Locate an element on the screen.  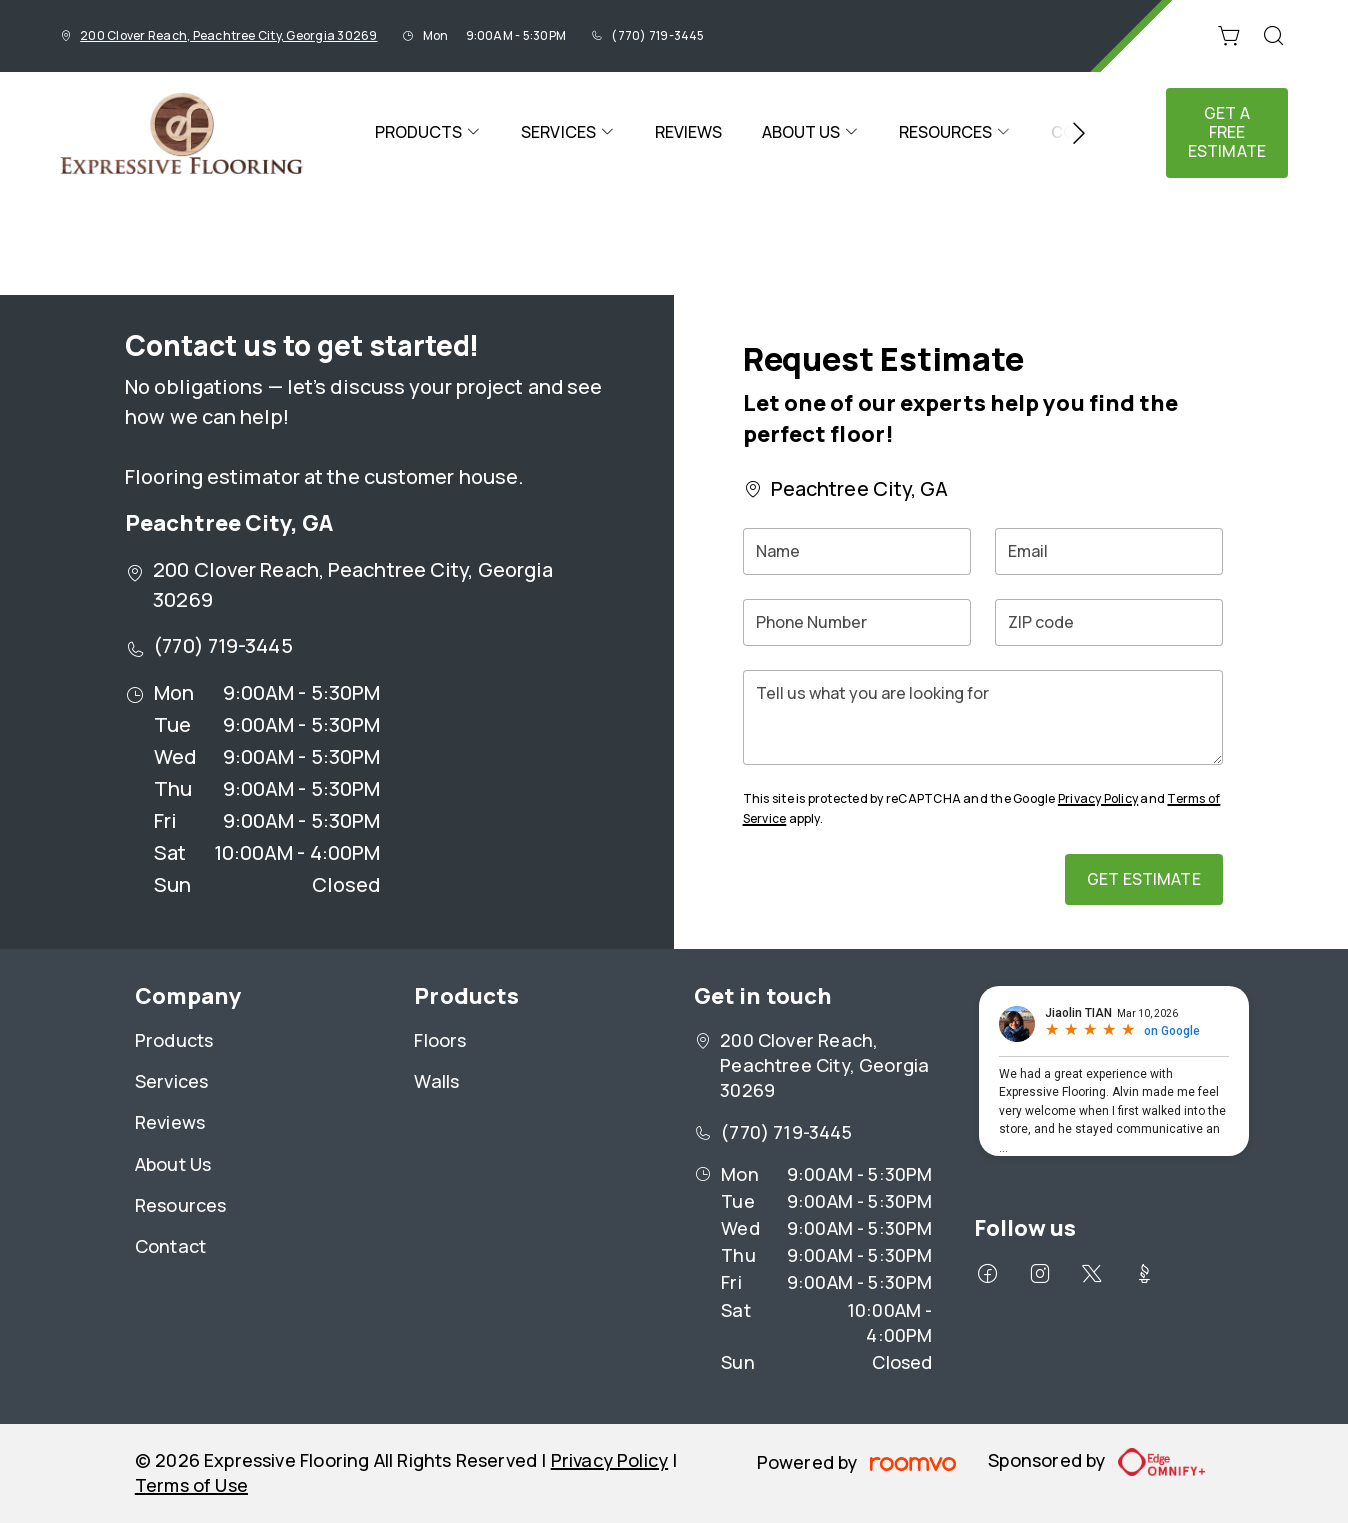
Privacy Policy is located at coordinates (1098, 798).